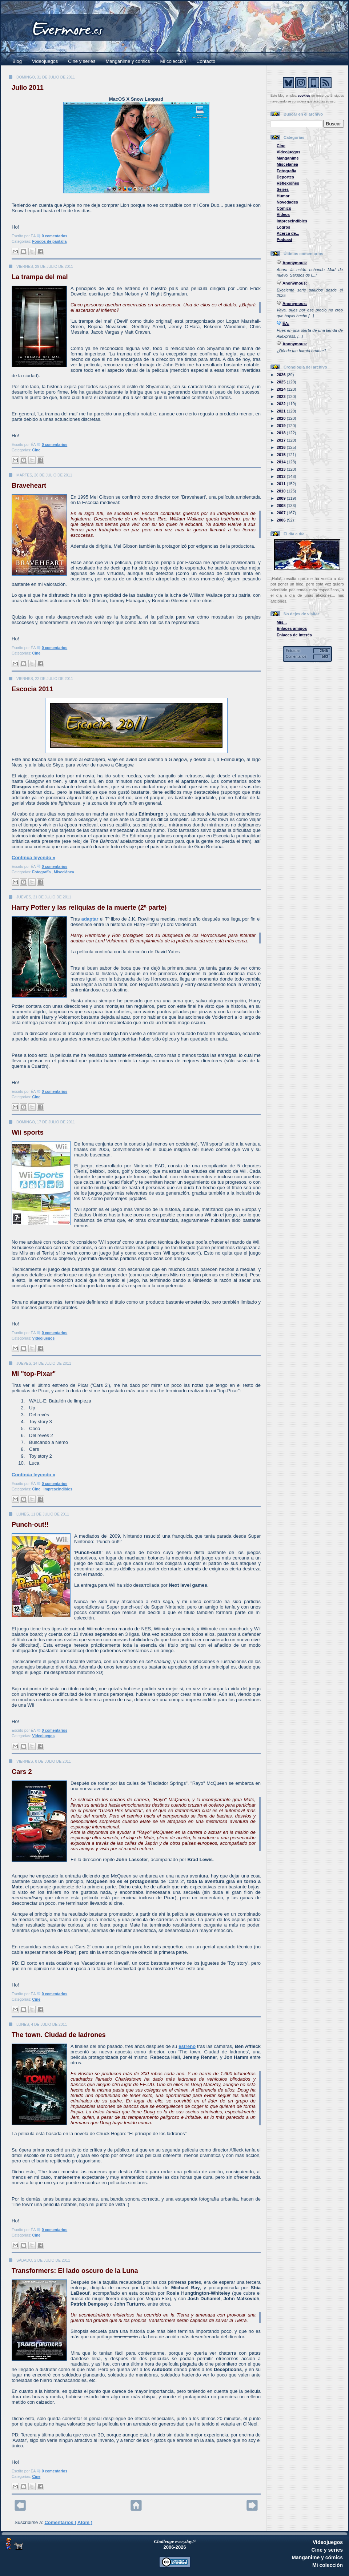  Describe the element at coordinates (288, 158) in the screenshot. I see `Manganime` at that location.